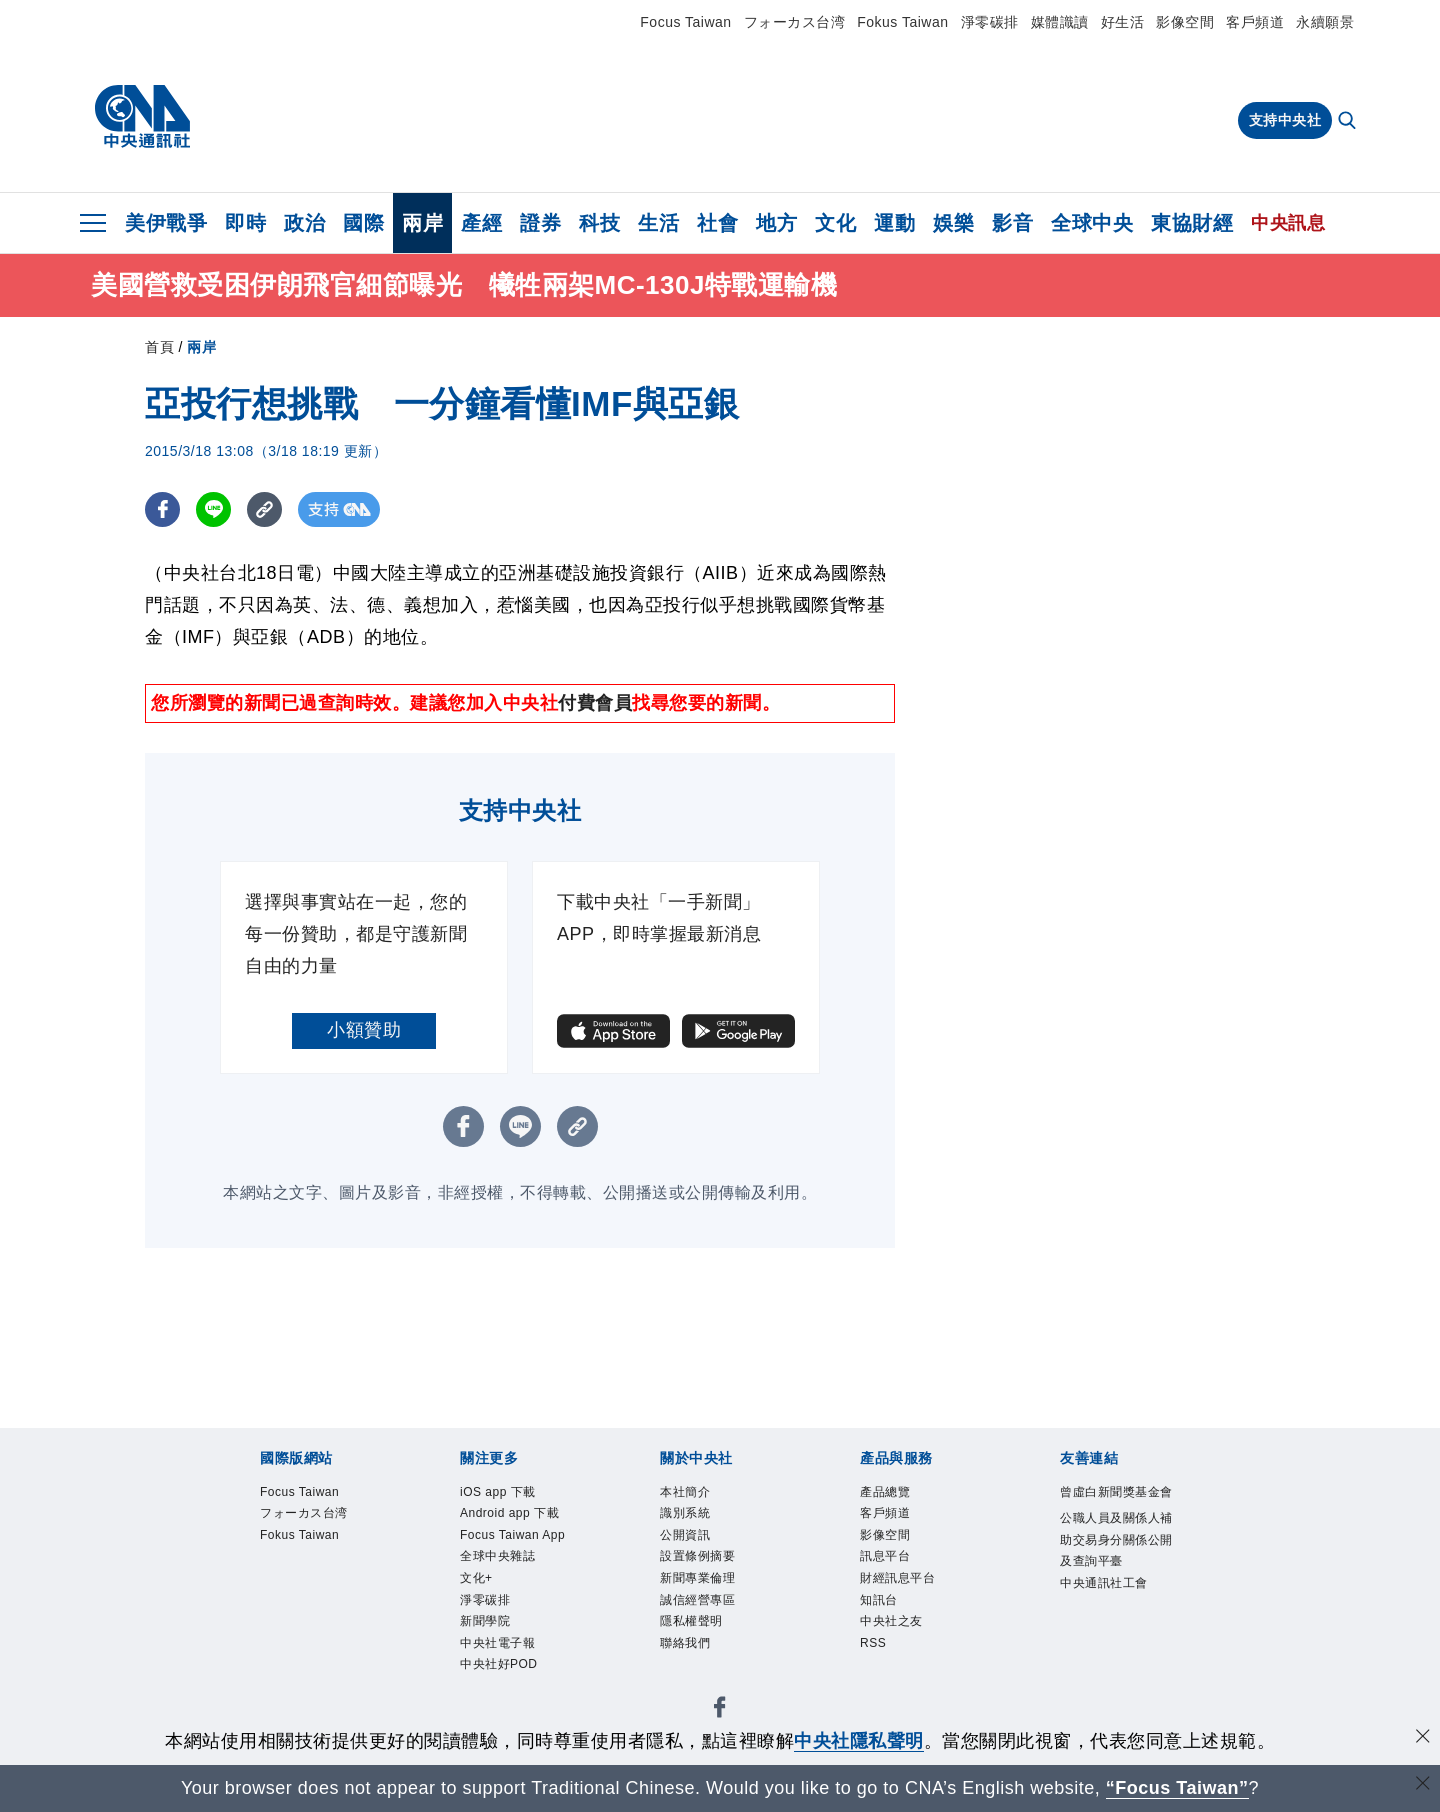  Describe the element at coordinates (512, 1535) in the screenshot. I see `Focus Taiwan App` at that location.